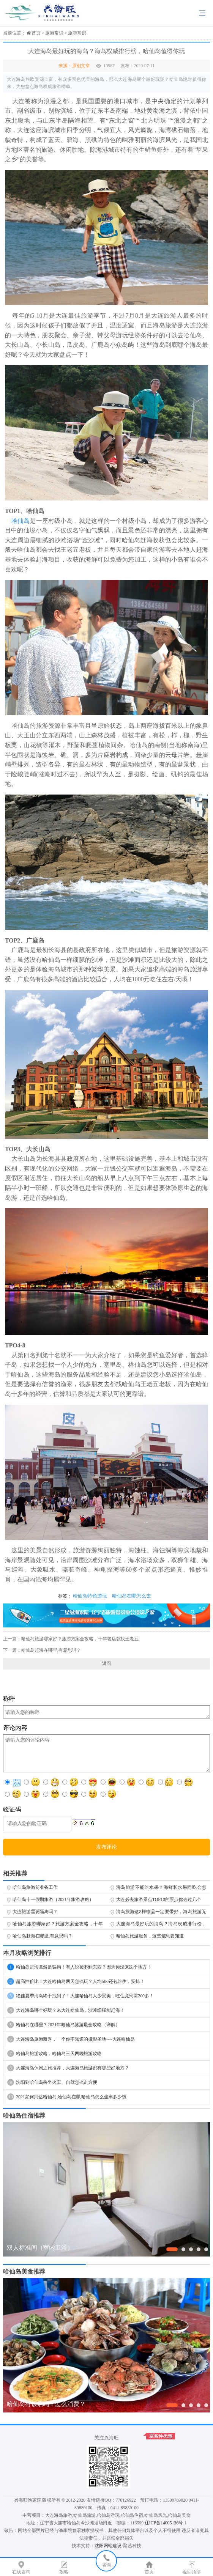 Image resolution: width=213 pixels, height=2576 pixels. What do you see at coordinates (90, 1596) in the screenshot?
I see `哈仙岛特色游玩` at bounding box center [90, 1596].